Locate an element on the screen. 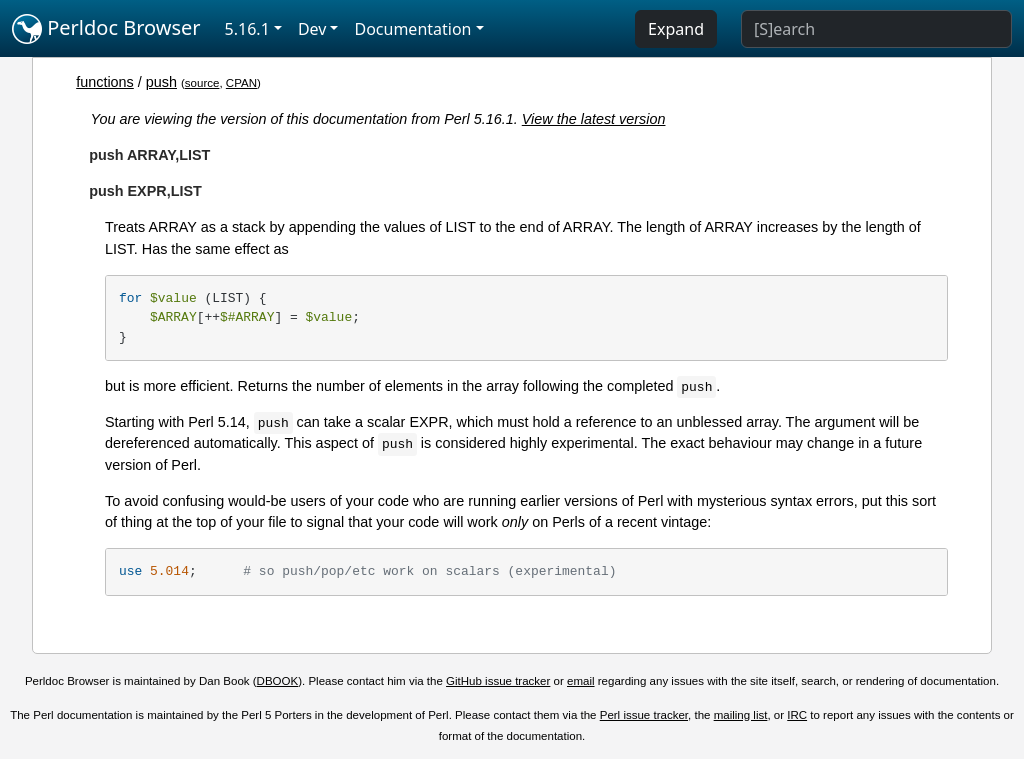  Dev [button] is located at coordinates (312, 29).